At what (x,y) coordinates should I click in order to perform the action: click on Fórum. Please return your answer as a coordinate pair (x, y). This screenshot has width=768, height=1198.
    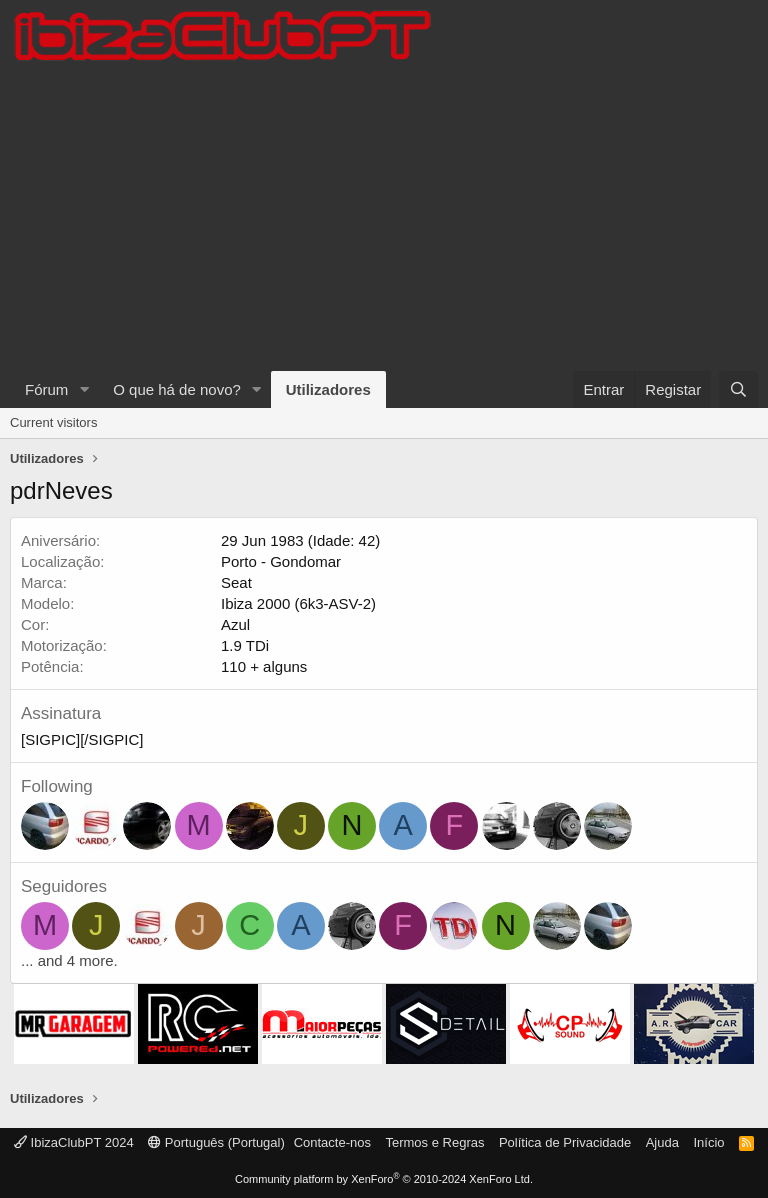
    Looking at the image, I should click on (46, 389).